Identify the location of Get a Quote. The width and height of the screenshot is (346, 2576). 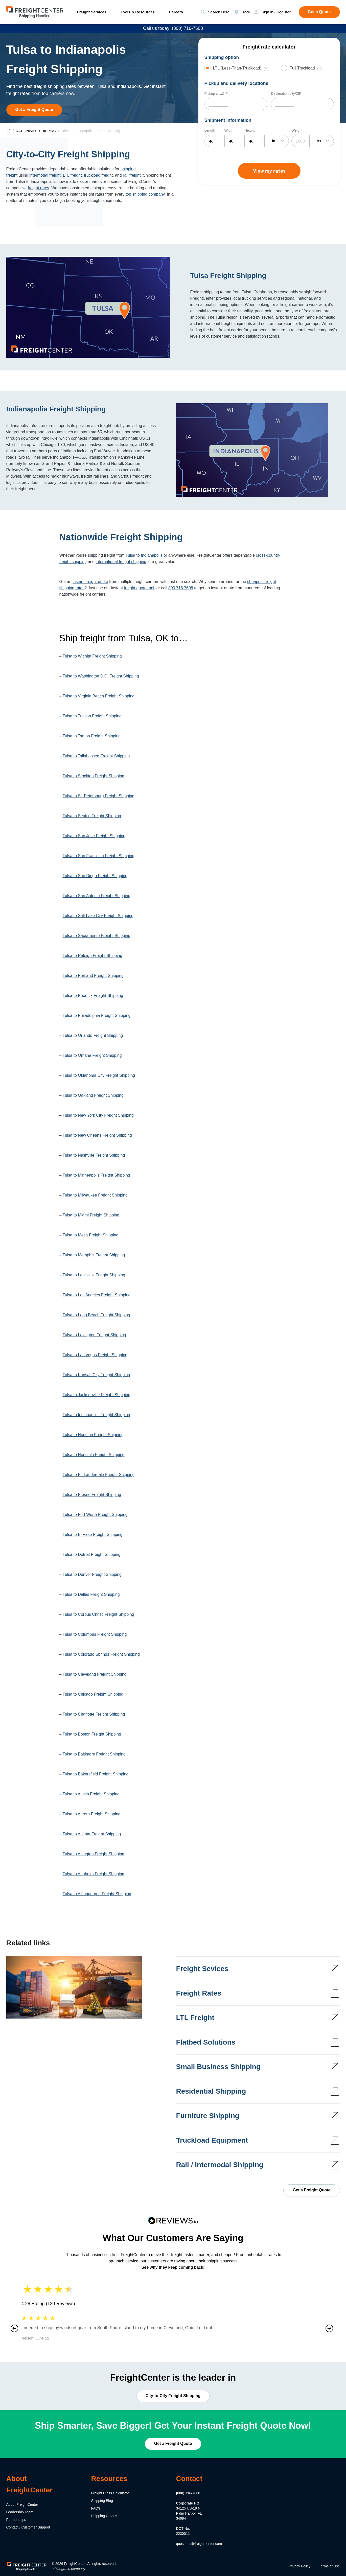
(319, 12).